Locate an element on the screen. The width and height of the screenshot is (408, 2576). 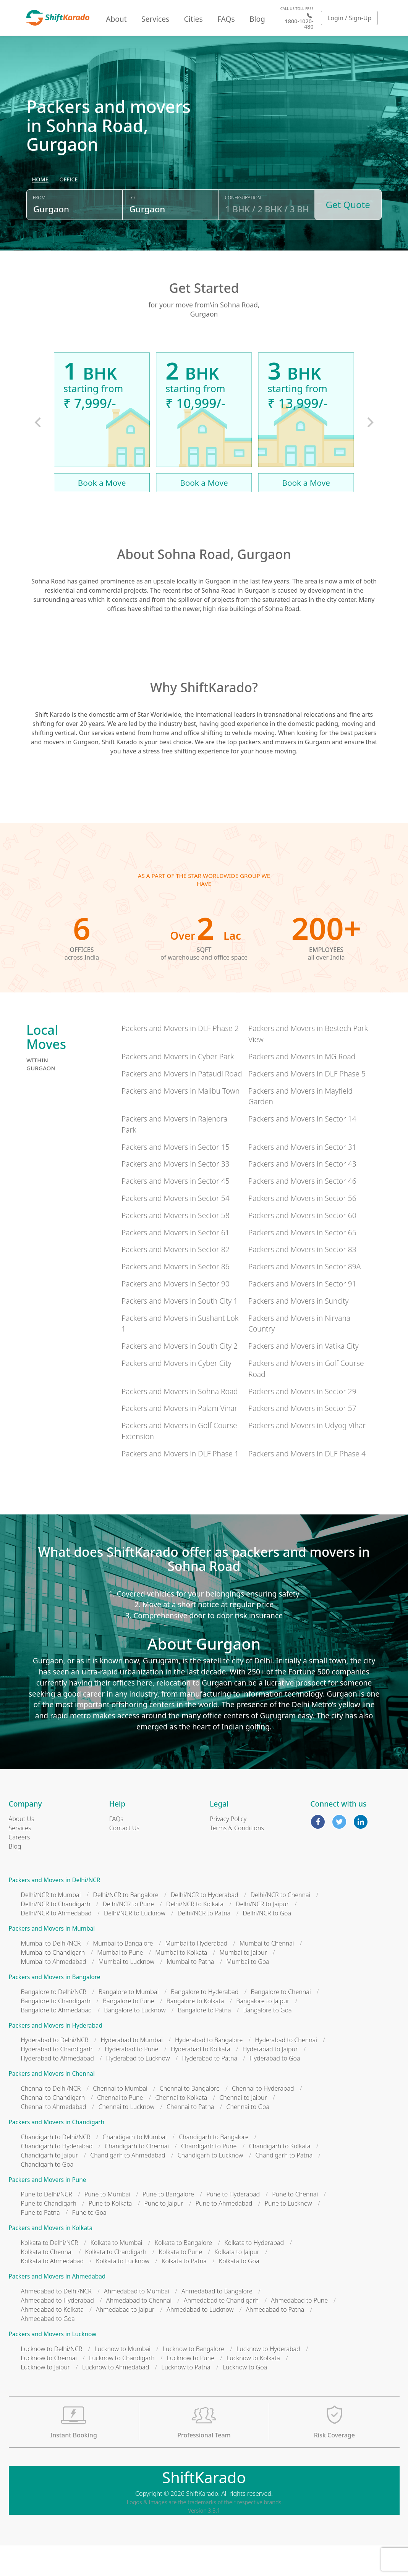
Mumbai to Chandigarh is located at coordinates (53, 1983).